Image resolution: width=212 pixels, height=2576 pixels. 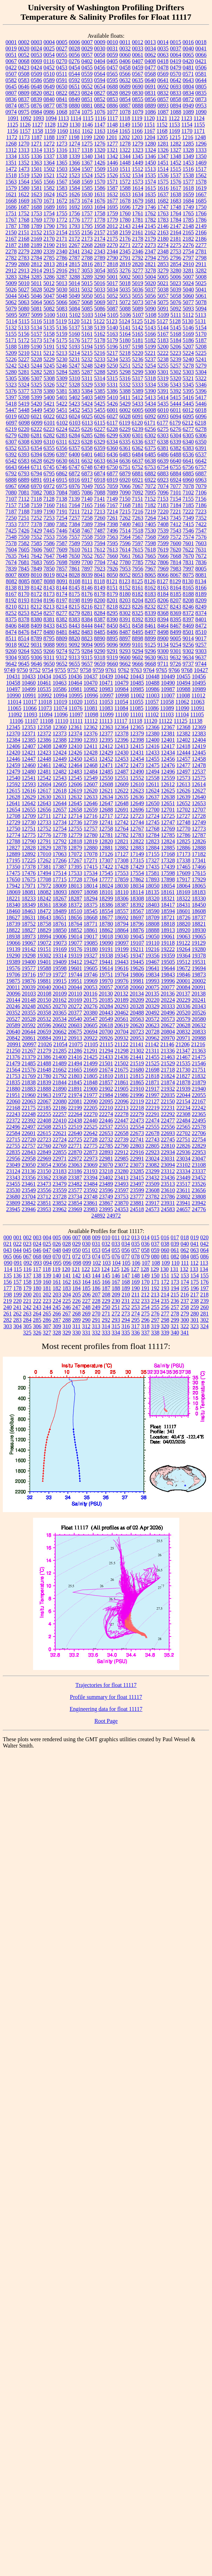 What do you see at coordinates (29, 1082) in the screenshot?
I see `21838` at bounding box center [29, 1082].